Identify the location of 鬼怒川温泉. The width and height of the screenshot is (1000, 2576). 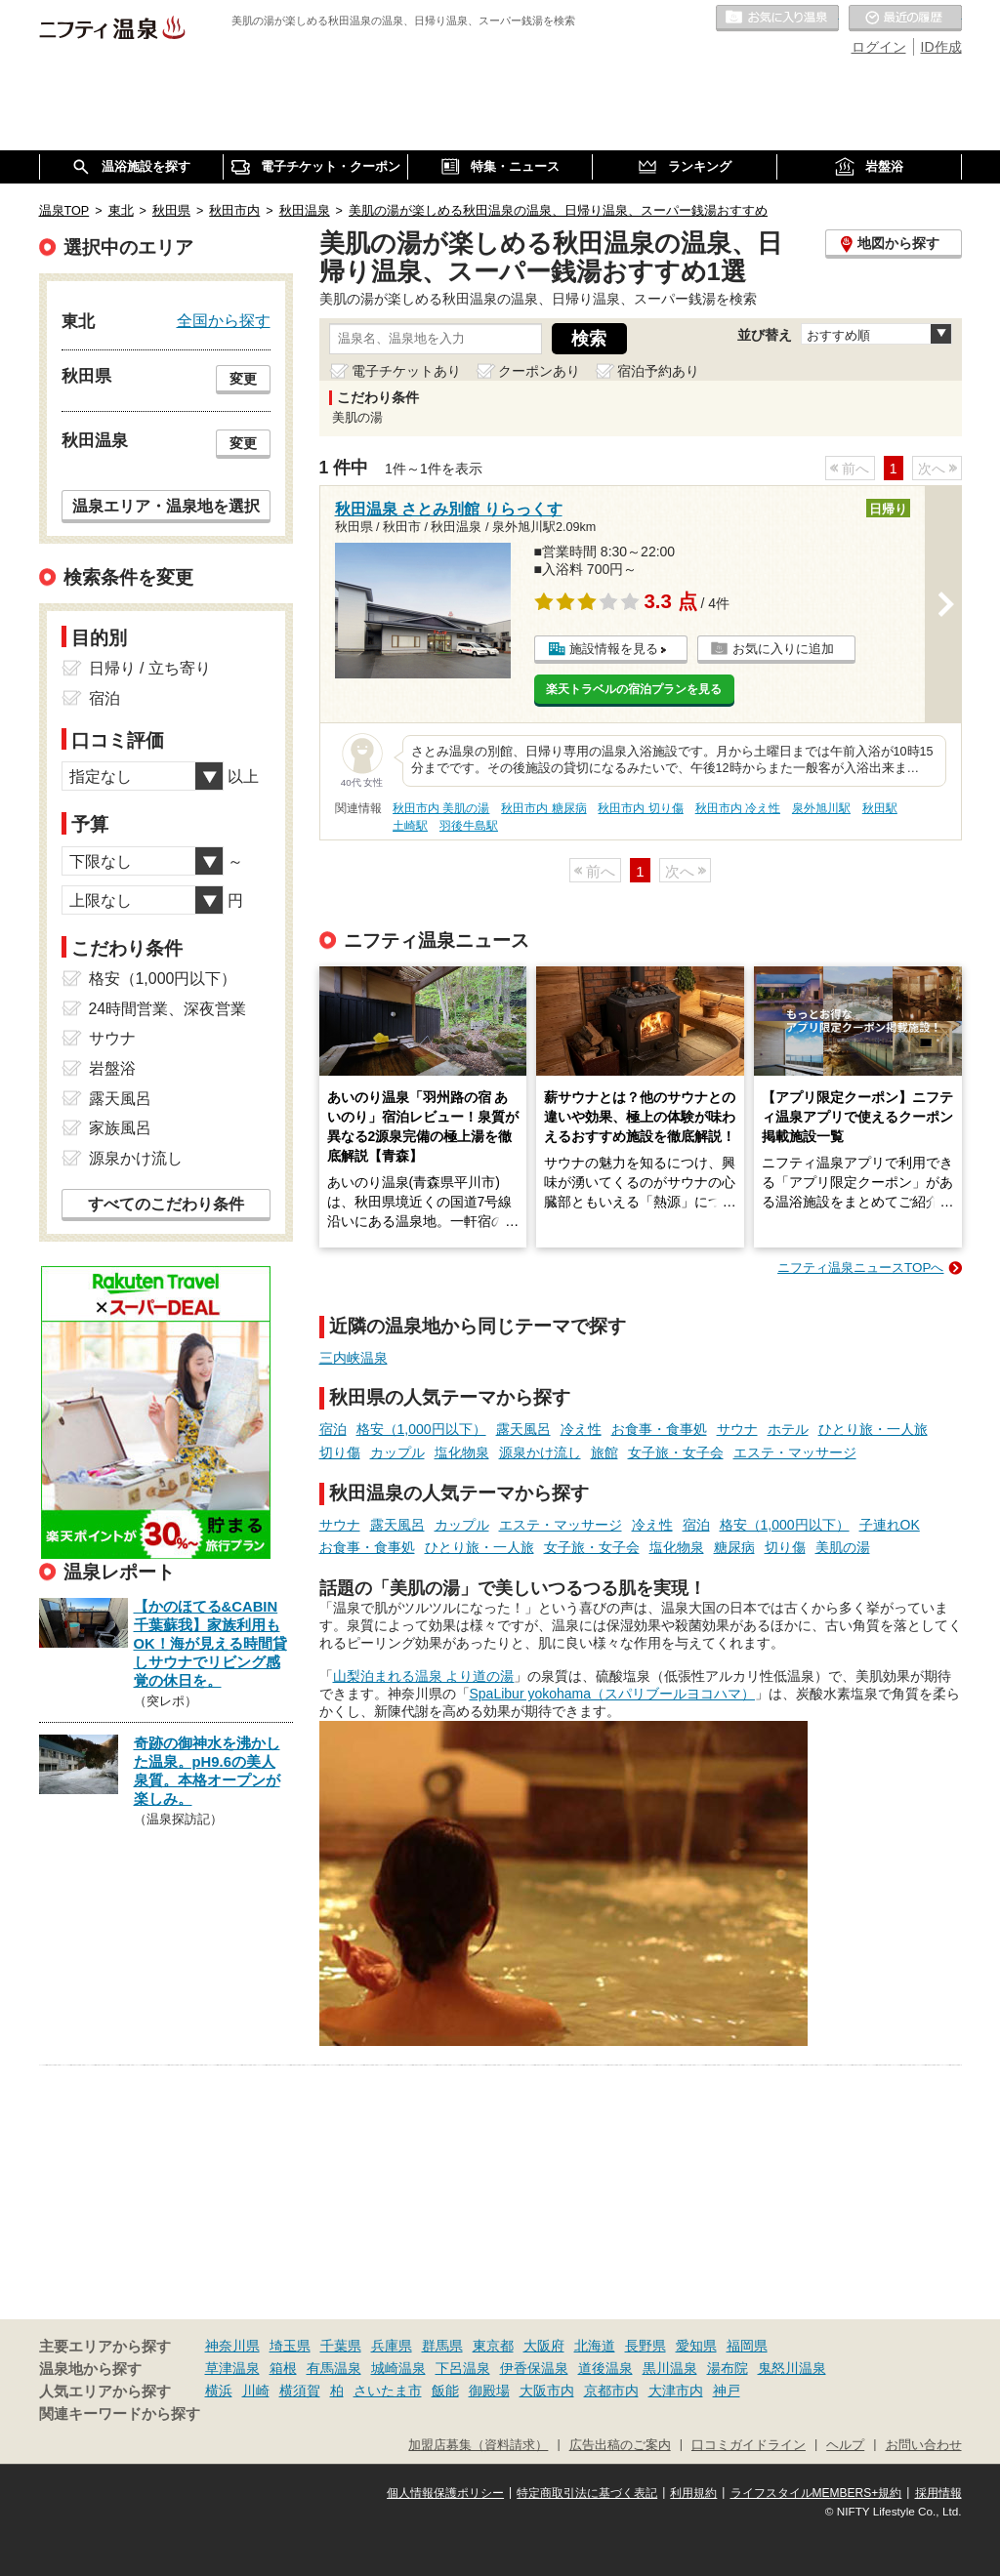
(792, 2368).